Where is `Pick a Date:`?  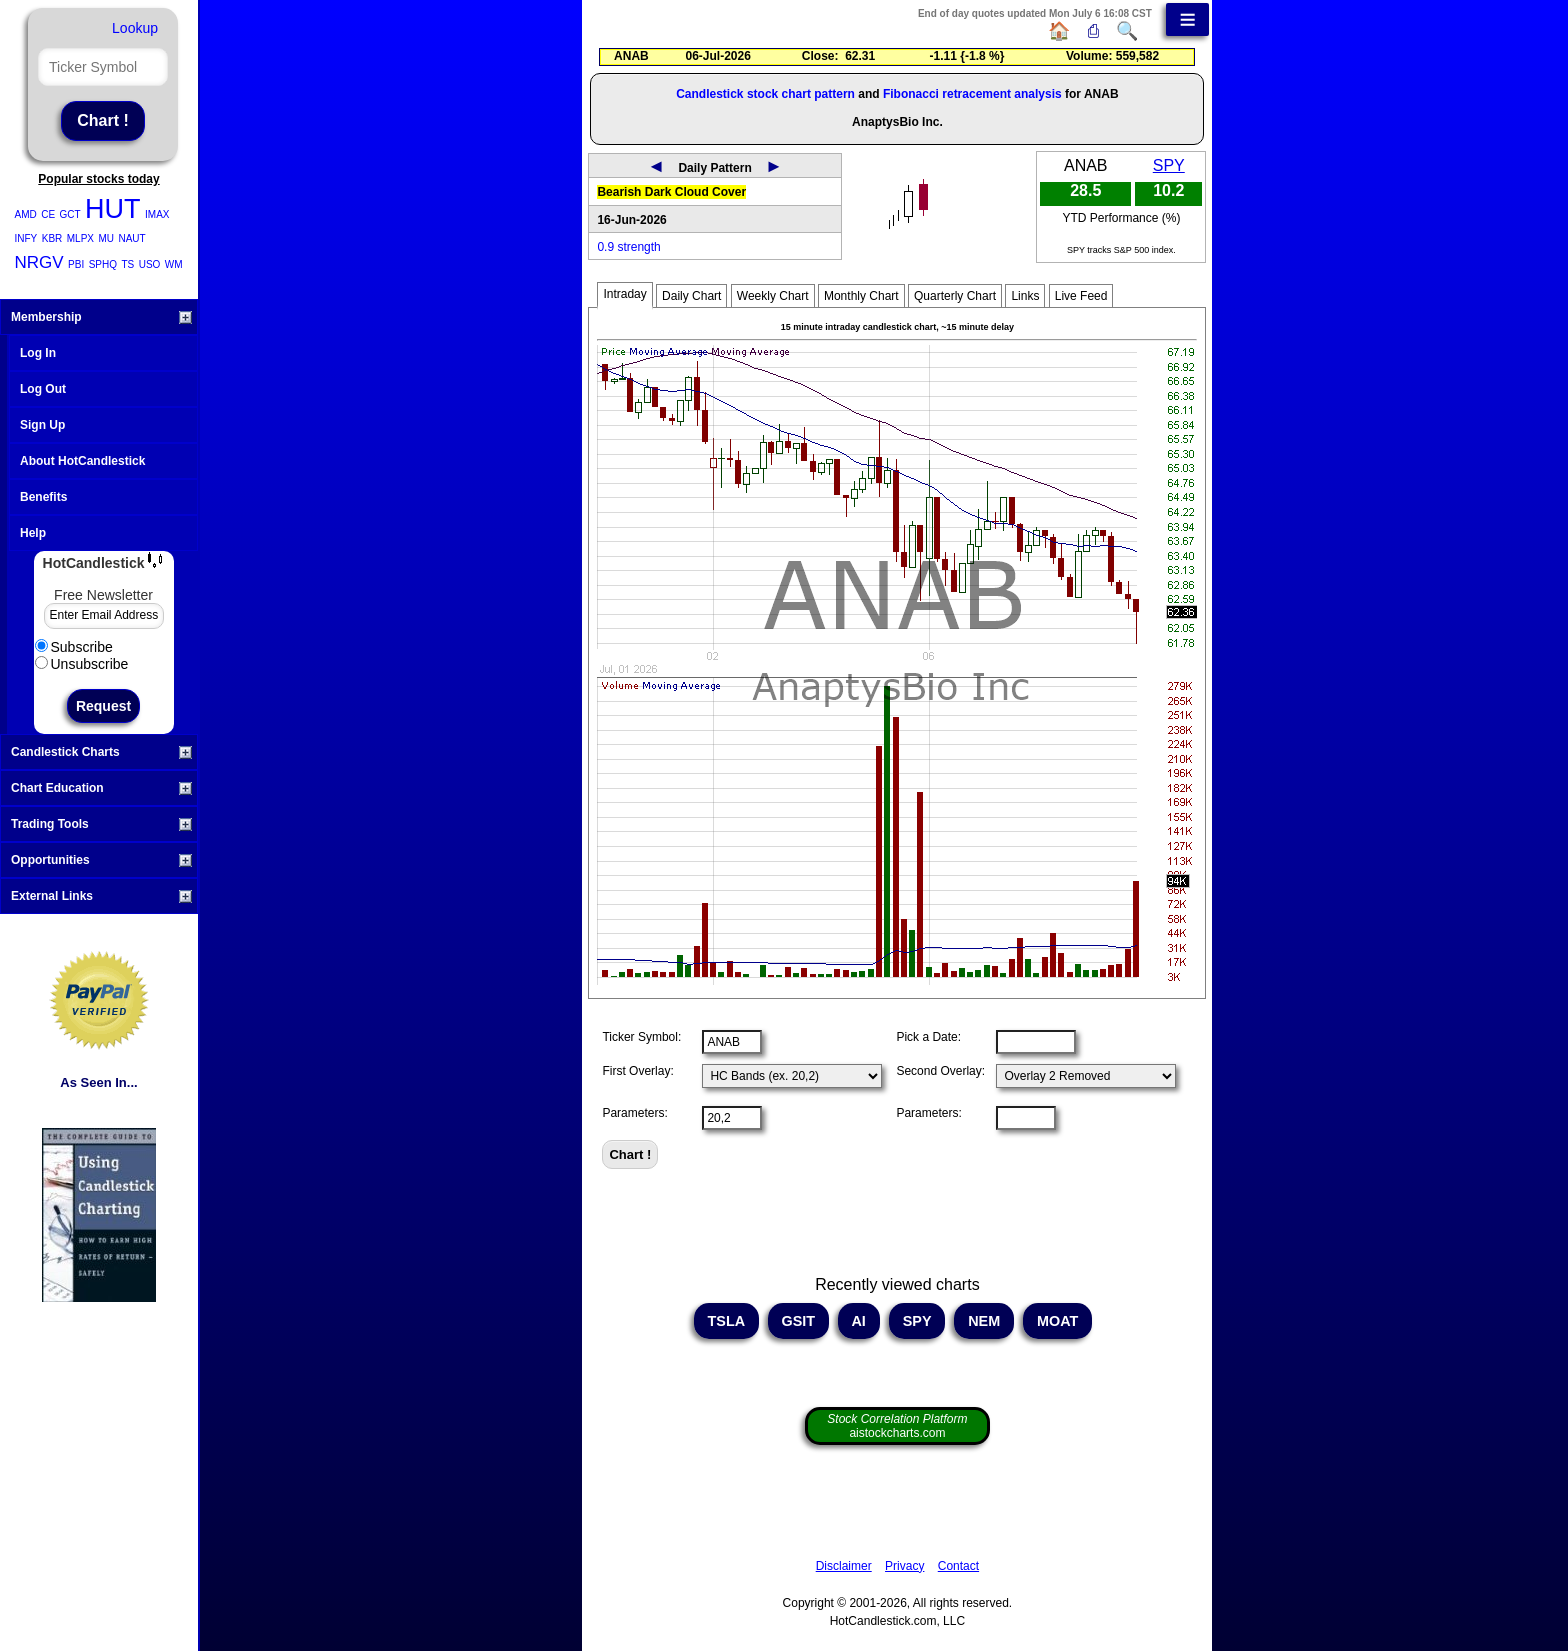 Pick a Date: is located at coordinates (928, 1037).